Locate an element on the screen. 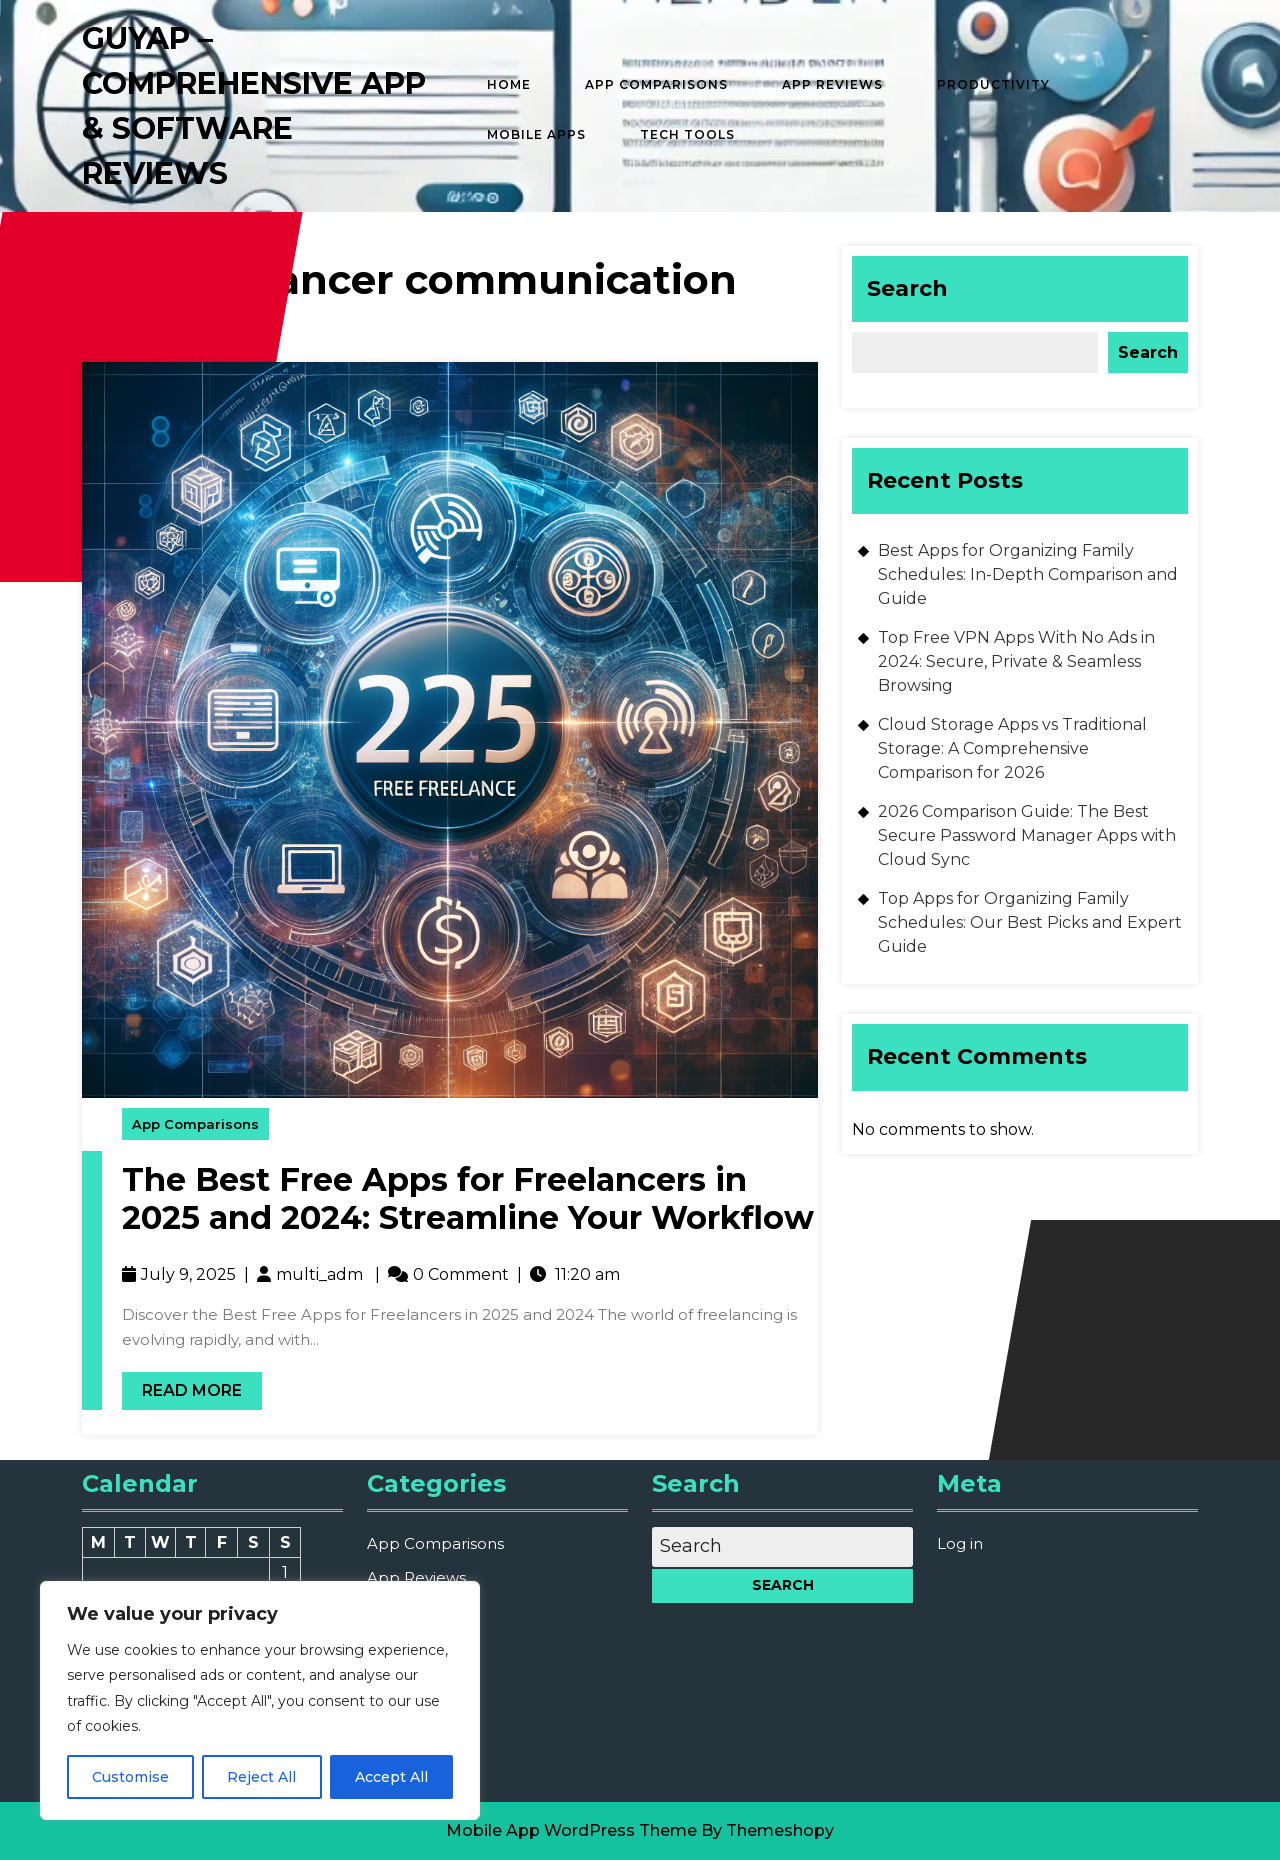  July 9, 2025 is located at coordinates (188, 1274).